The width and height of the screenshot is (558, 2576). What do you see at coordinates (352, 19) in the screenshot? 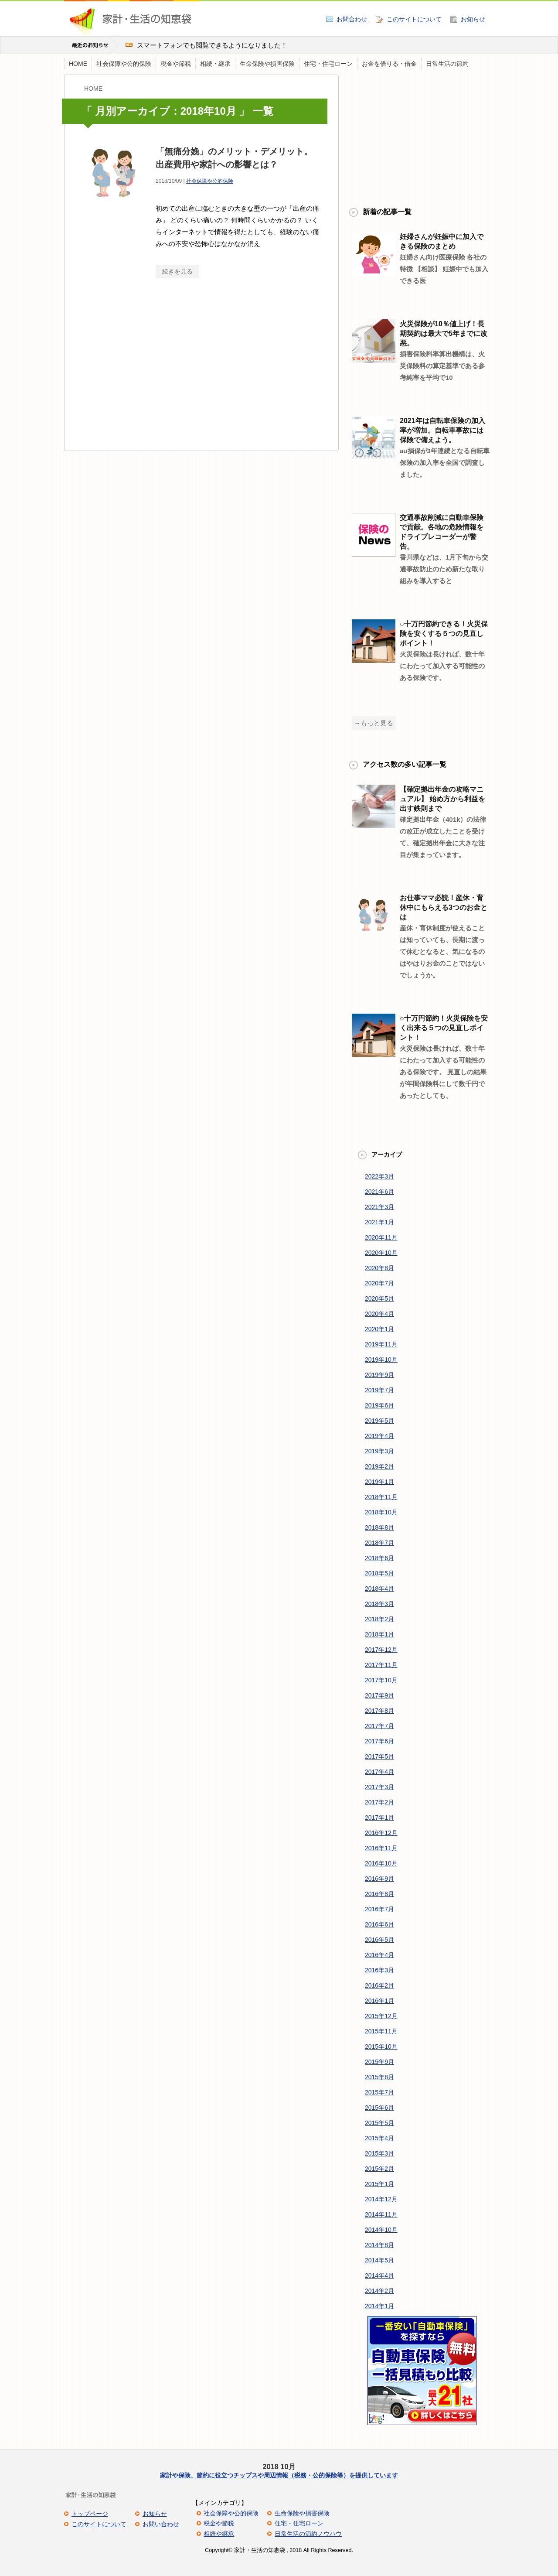
I see `お問合わせ` at bounding box center [352, 19].